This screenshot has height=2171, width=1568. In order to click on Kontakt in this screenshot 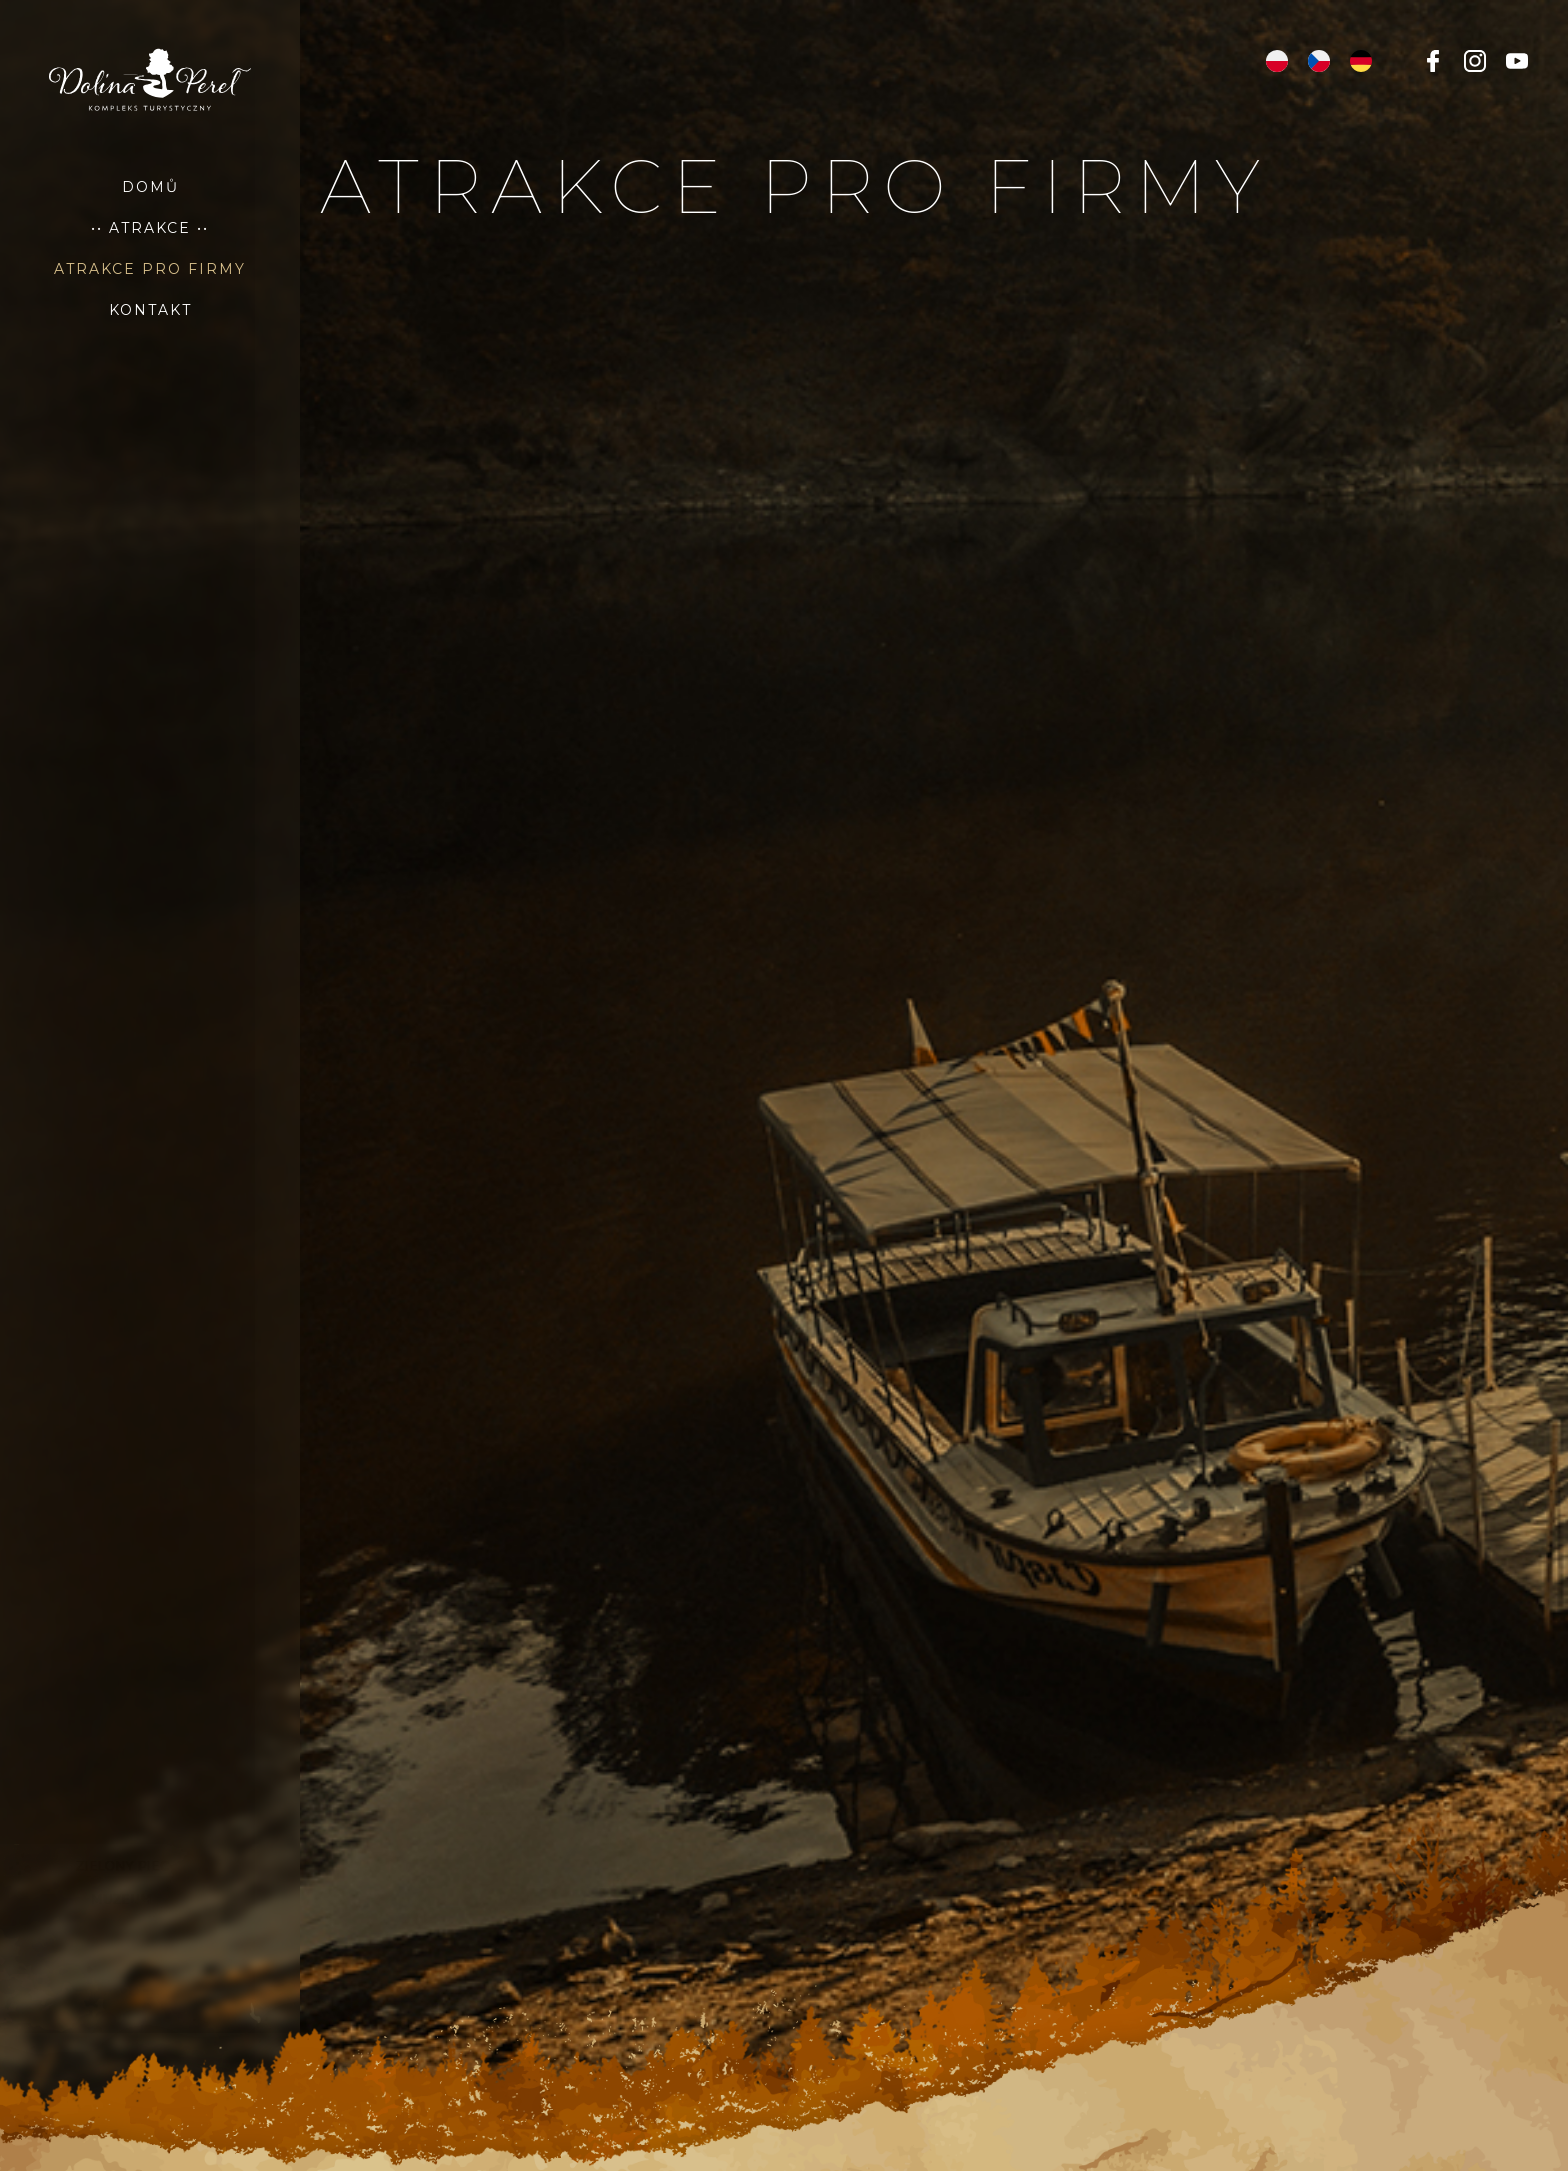, I will do `click(150, 310)`.